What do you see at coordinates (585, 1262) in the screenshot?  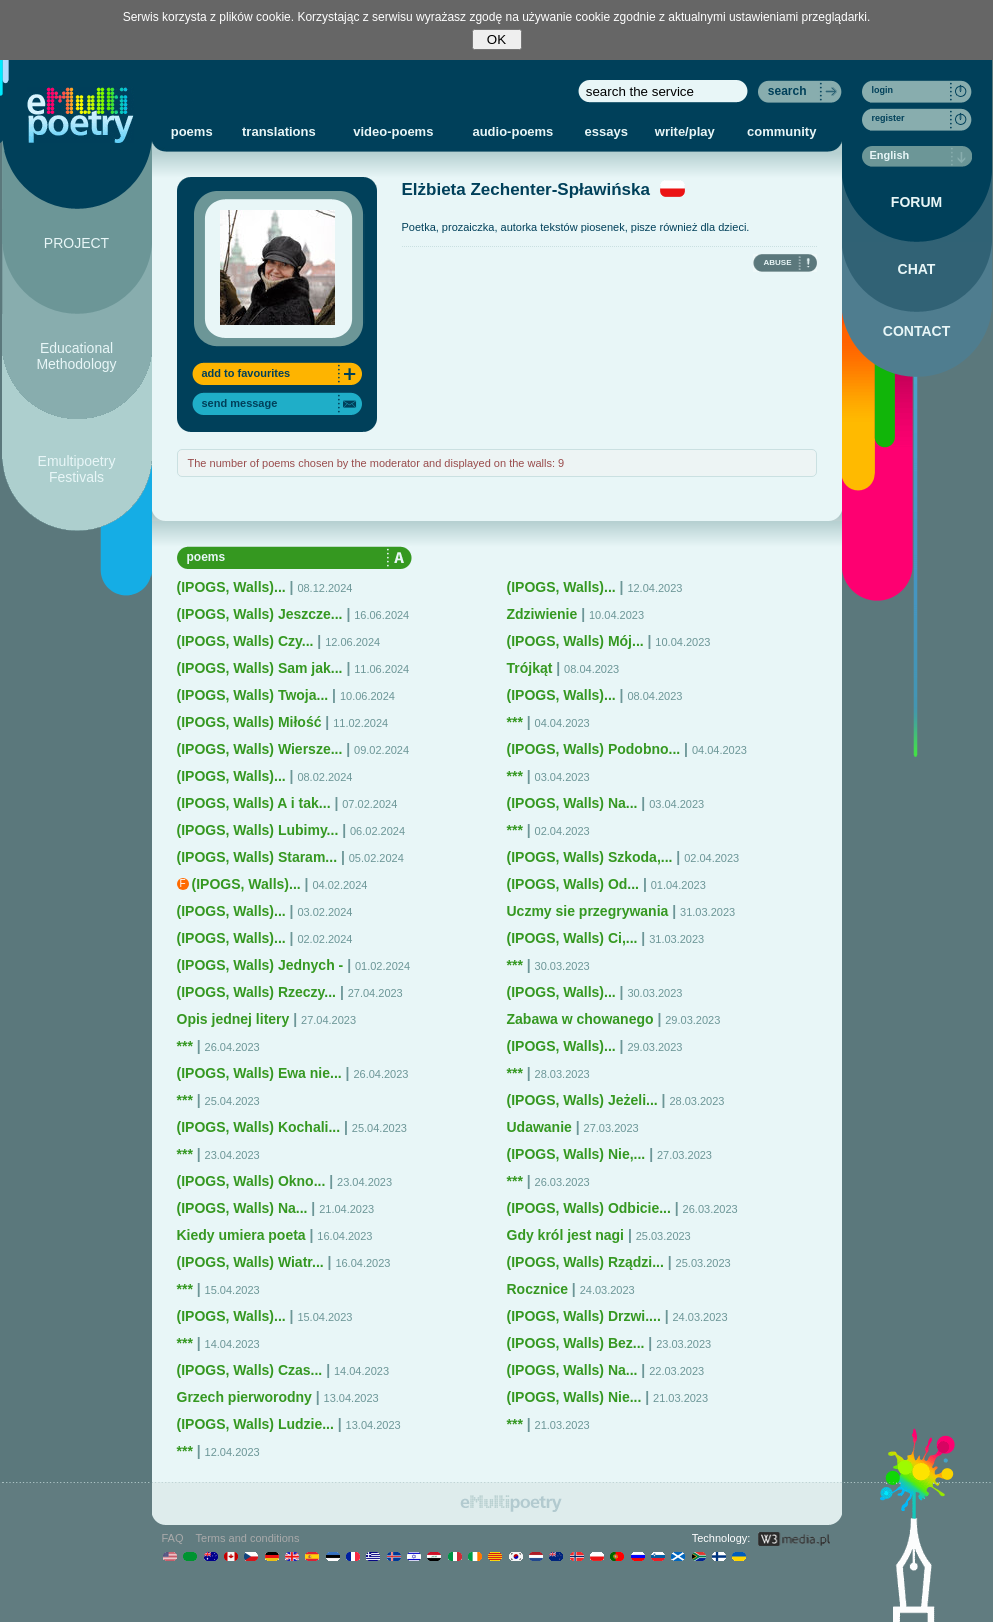 I see `(IPOGS, Walls) Rządzi...` at bounding box center [585, 1262].